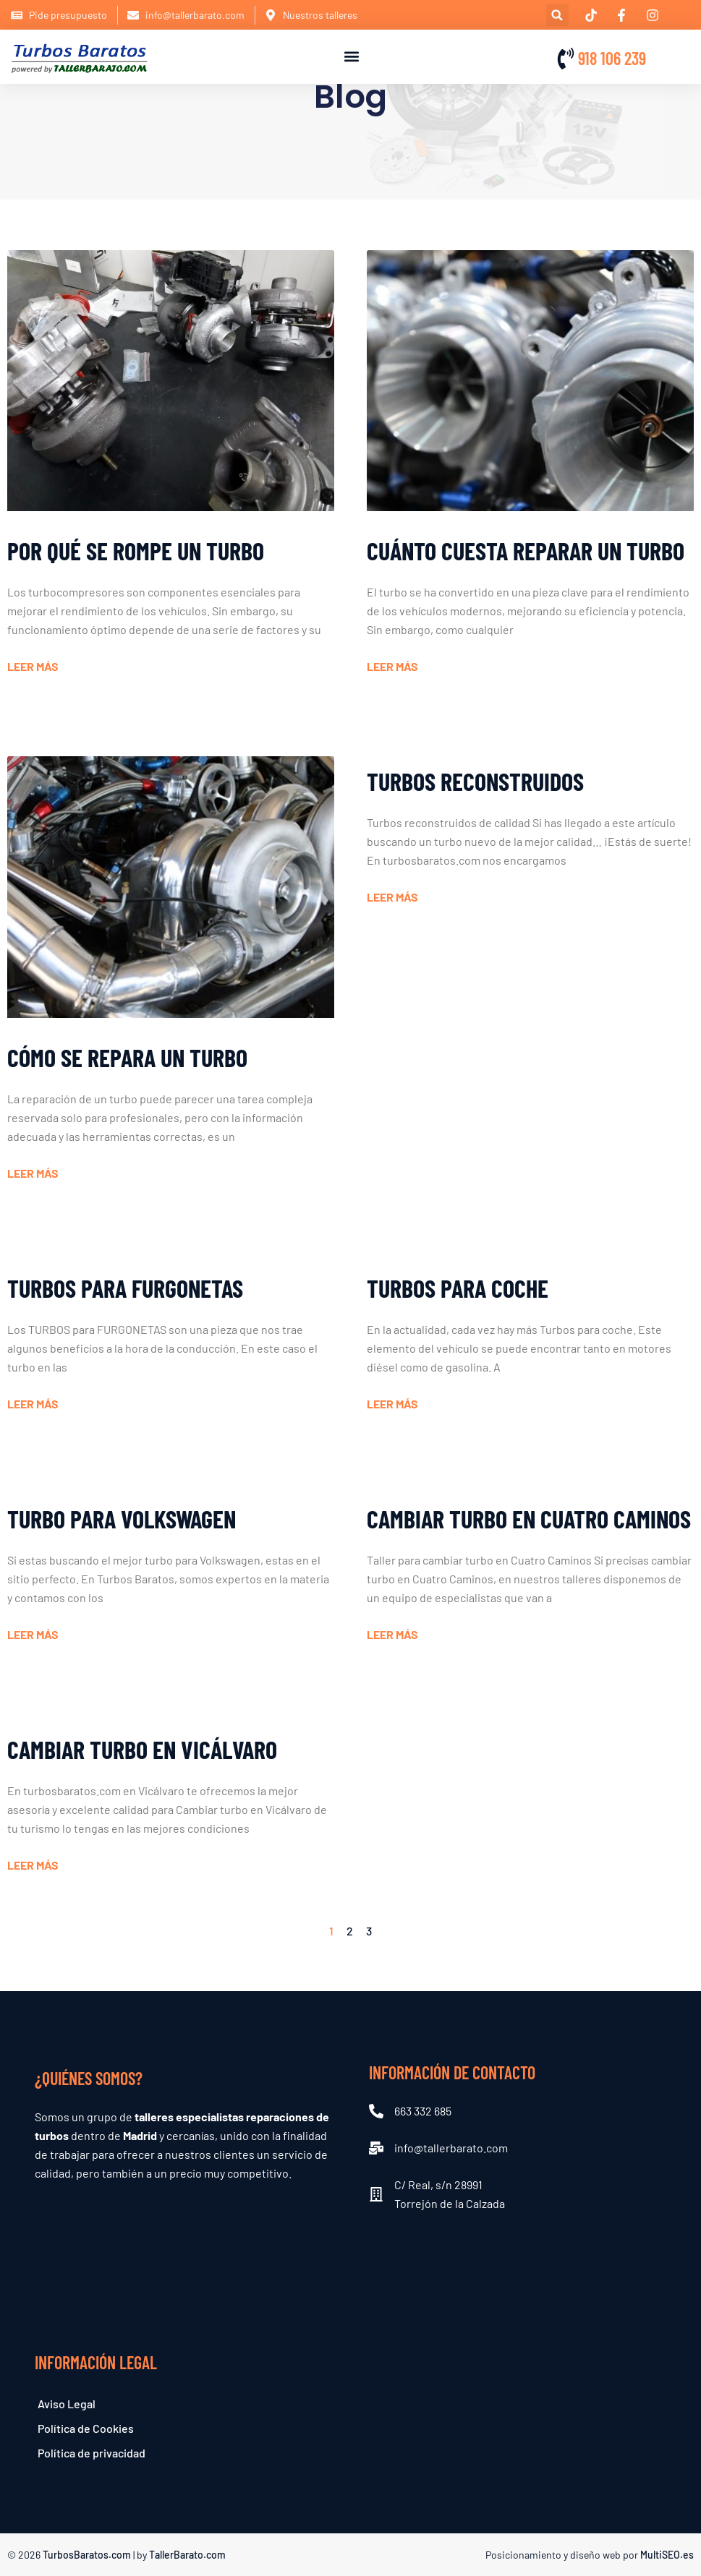 This screenshot has height=2576, width=701. Describe the element at coordinates (66, 2403) in the screenshot. I see `Aviso Legal` at that location.